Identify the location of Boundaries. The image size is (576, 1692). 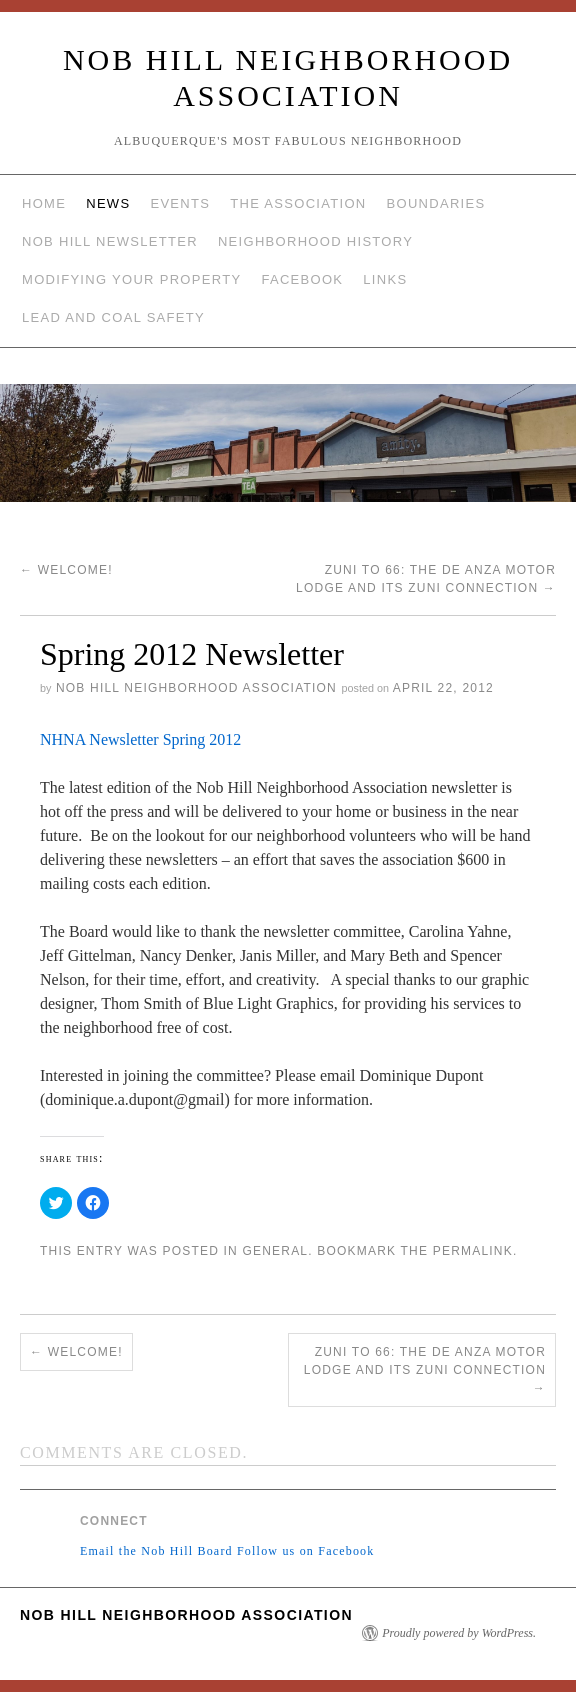
(436, 203).